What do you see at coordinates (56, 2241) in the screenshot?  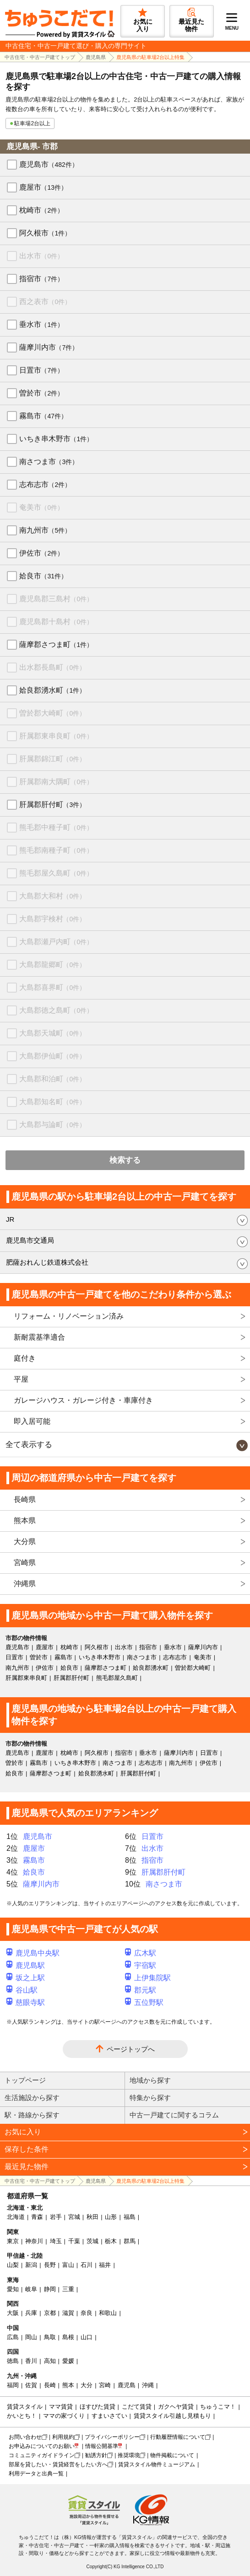 I see `埼玉` at bounding box center [56, 2241].